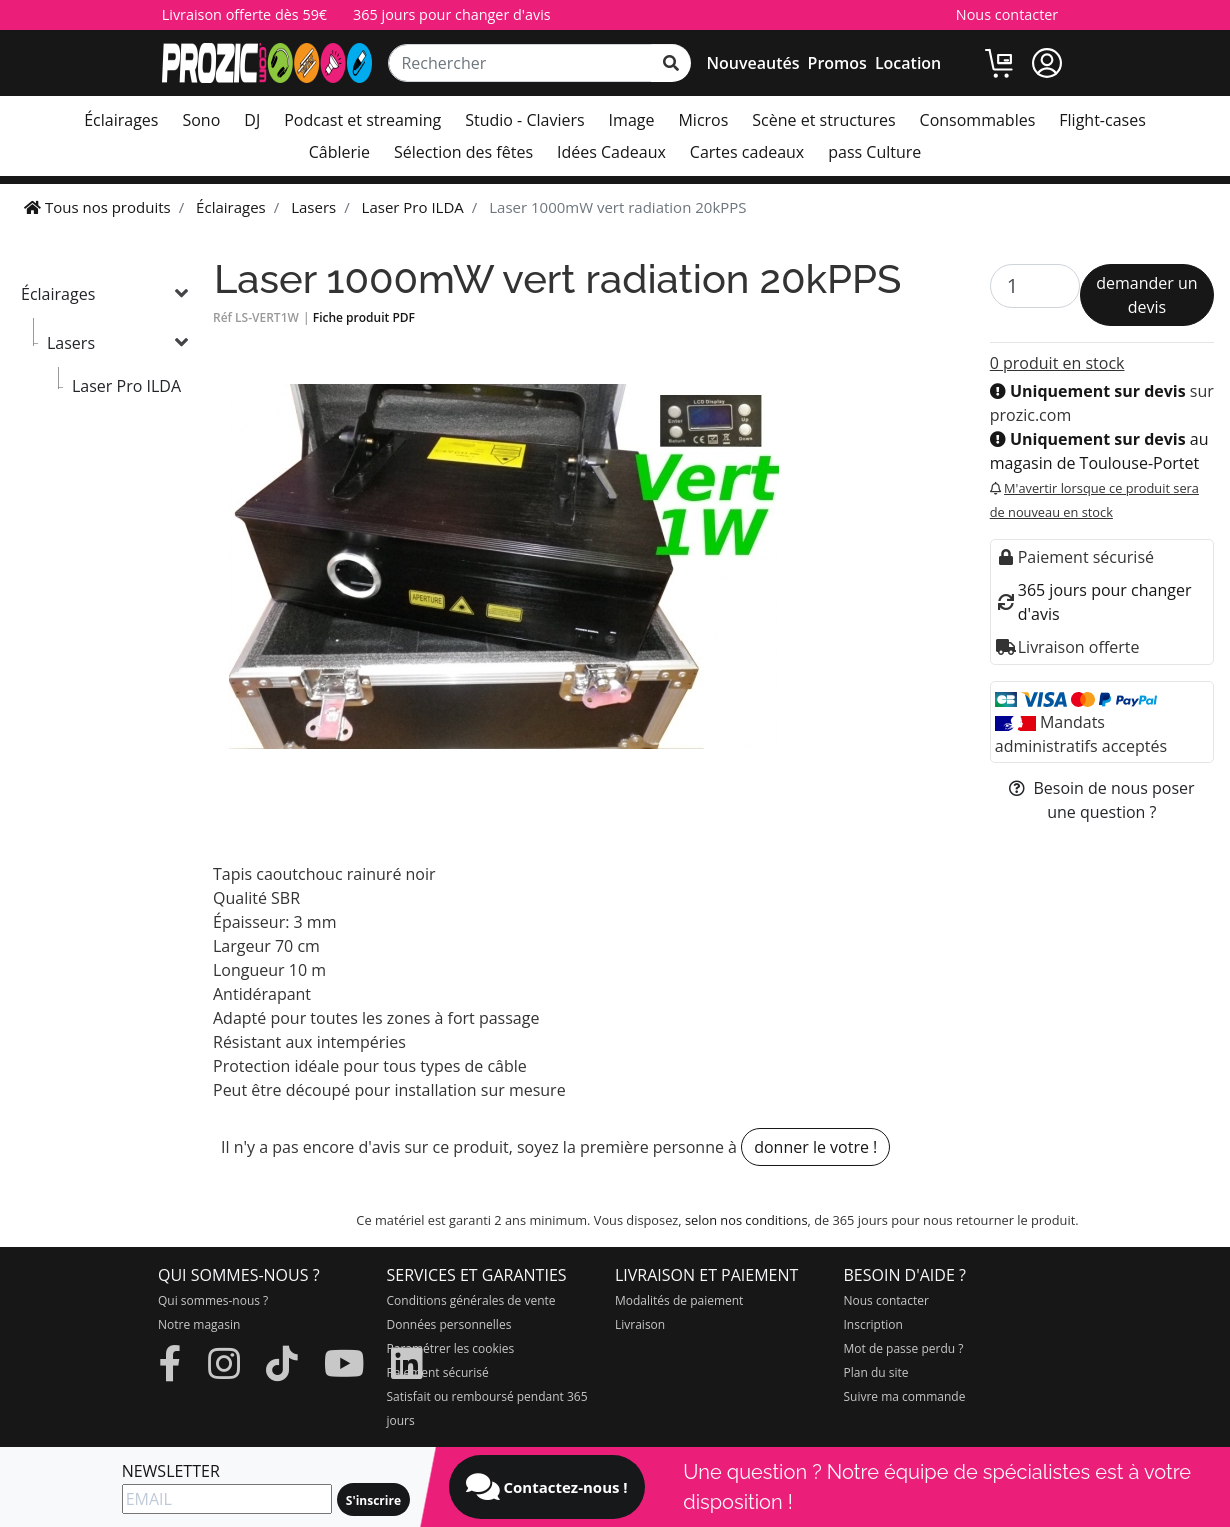  Describe the element at coordinates (753, 63) in the screenshot. I see `Nouveautés` at that location.